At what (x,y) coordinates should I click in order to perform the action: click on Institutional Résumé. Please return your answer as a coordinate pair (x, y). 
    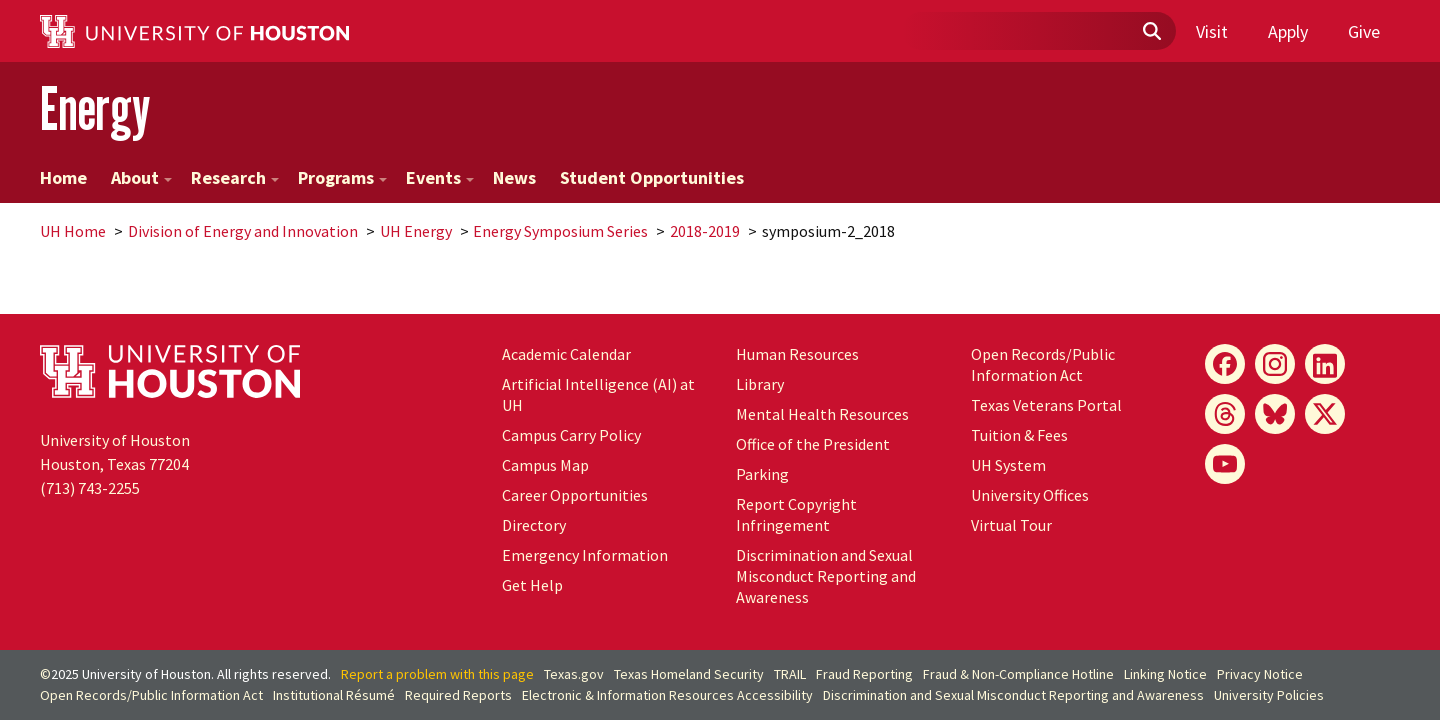
    Looking at the image, I should click on (334, 695).